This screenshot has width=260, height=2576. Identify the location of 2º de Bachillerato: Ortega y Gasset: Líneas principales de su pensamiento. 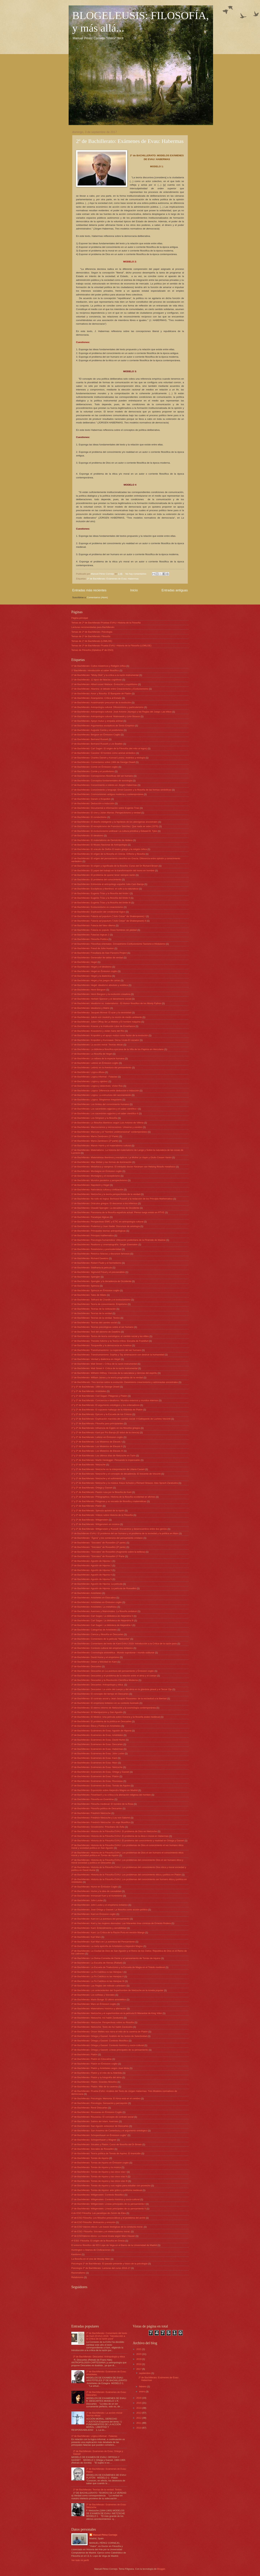
(109, 2049).